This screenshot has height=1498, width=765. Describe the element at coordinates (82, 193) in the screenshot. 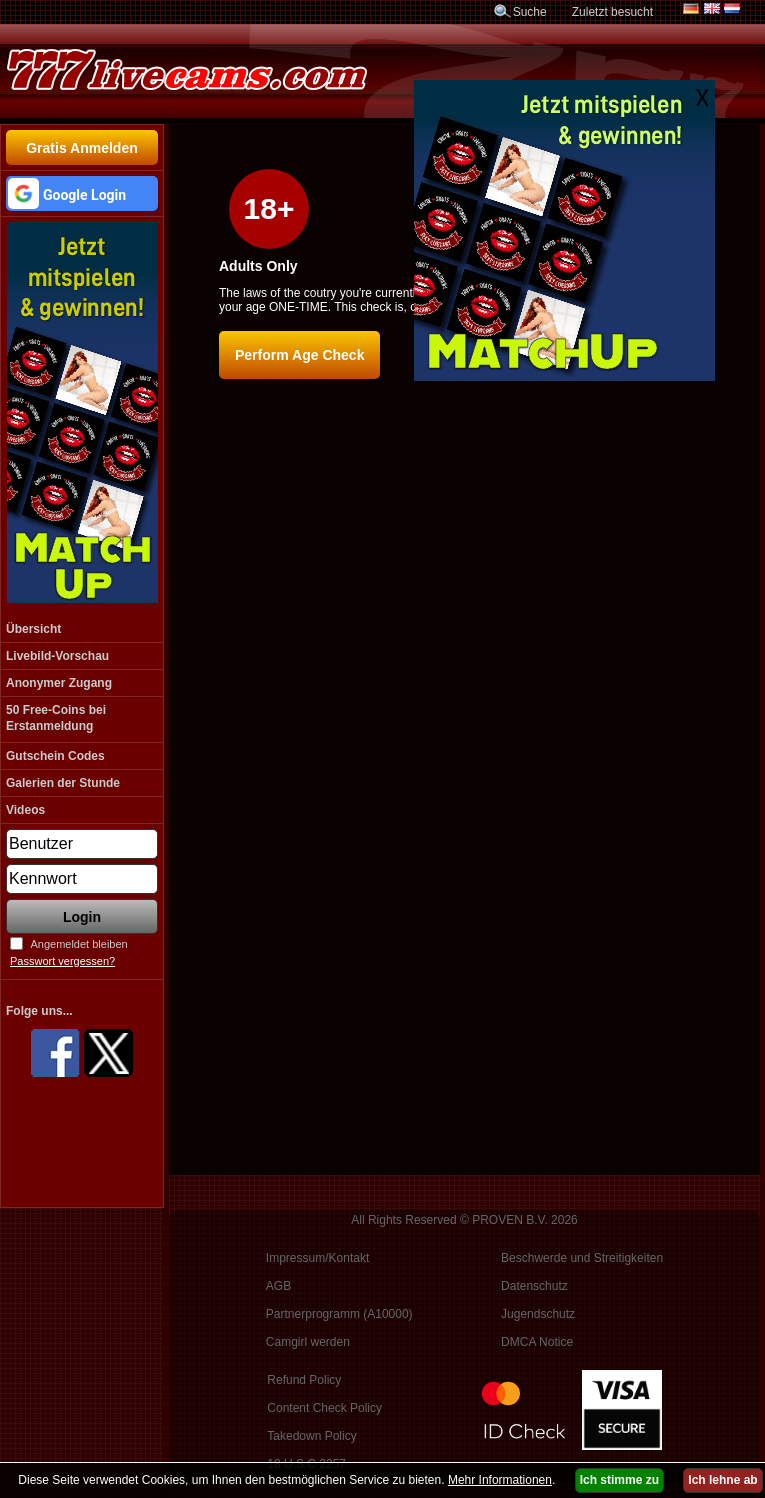

I see `[button]` at that location.